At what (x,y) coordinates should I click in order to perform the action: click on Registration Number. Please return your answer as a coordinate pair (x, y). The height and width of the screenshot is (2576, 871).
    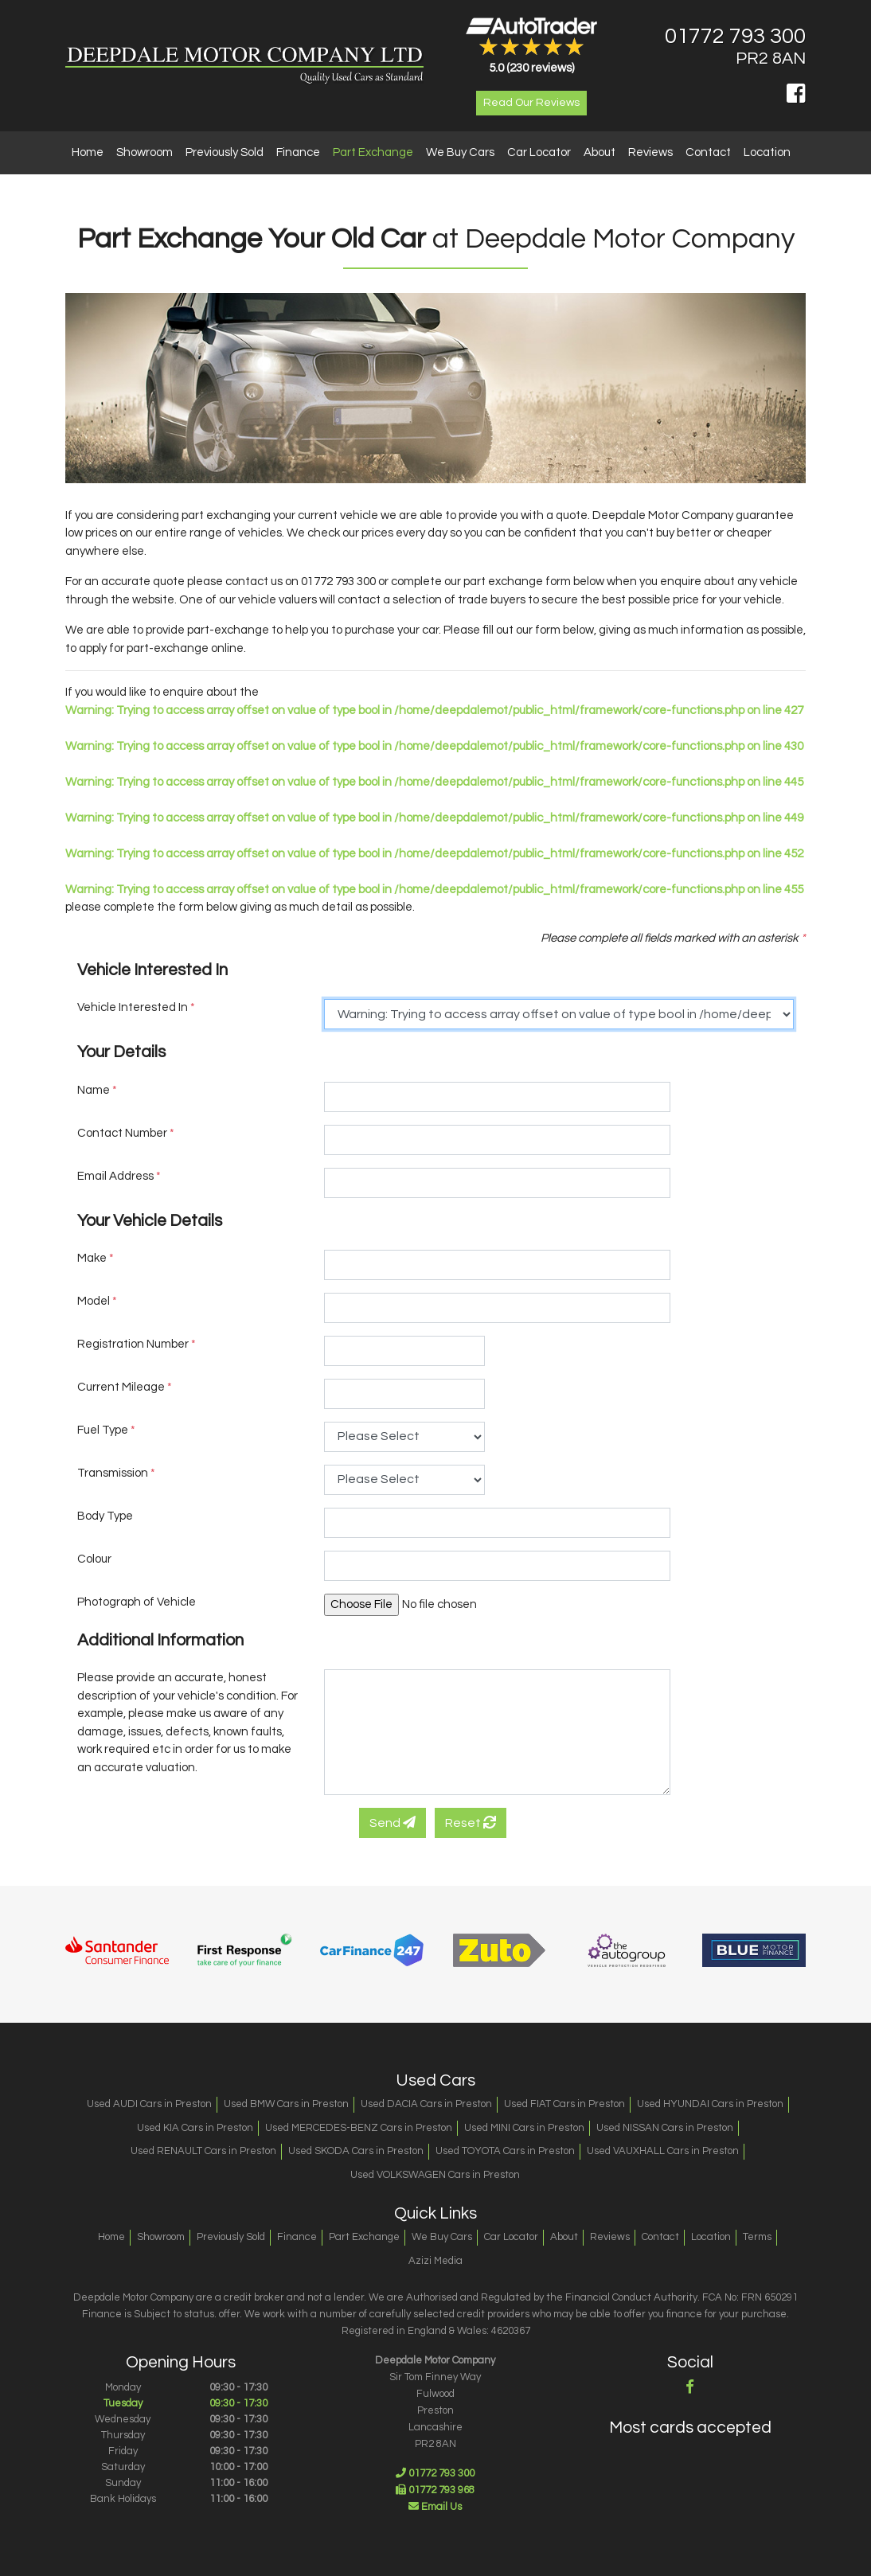
    Looking at the image, I should click on (136, 1344).